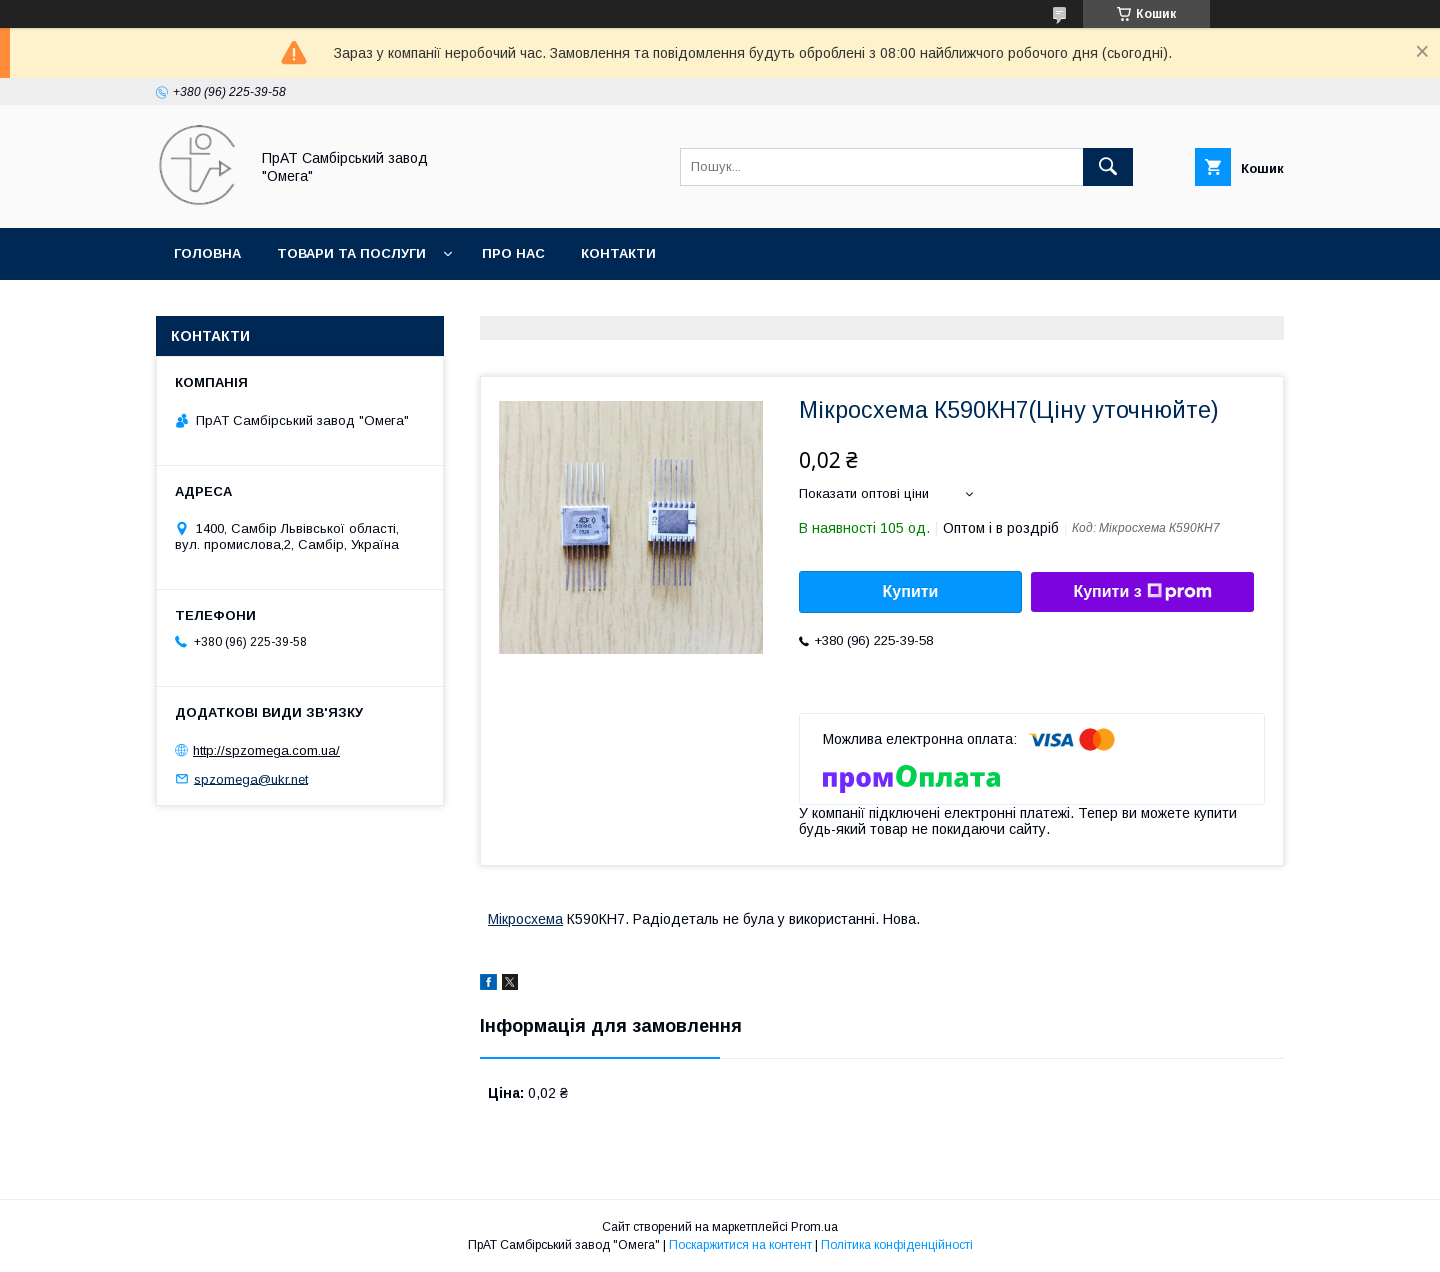  Describe the element at coordinates (207, 253) in the screenshot. I see `Головна` at that location.